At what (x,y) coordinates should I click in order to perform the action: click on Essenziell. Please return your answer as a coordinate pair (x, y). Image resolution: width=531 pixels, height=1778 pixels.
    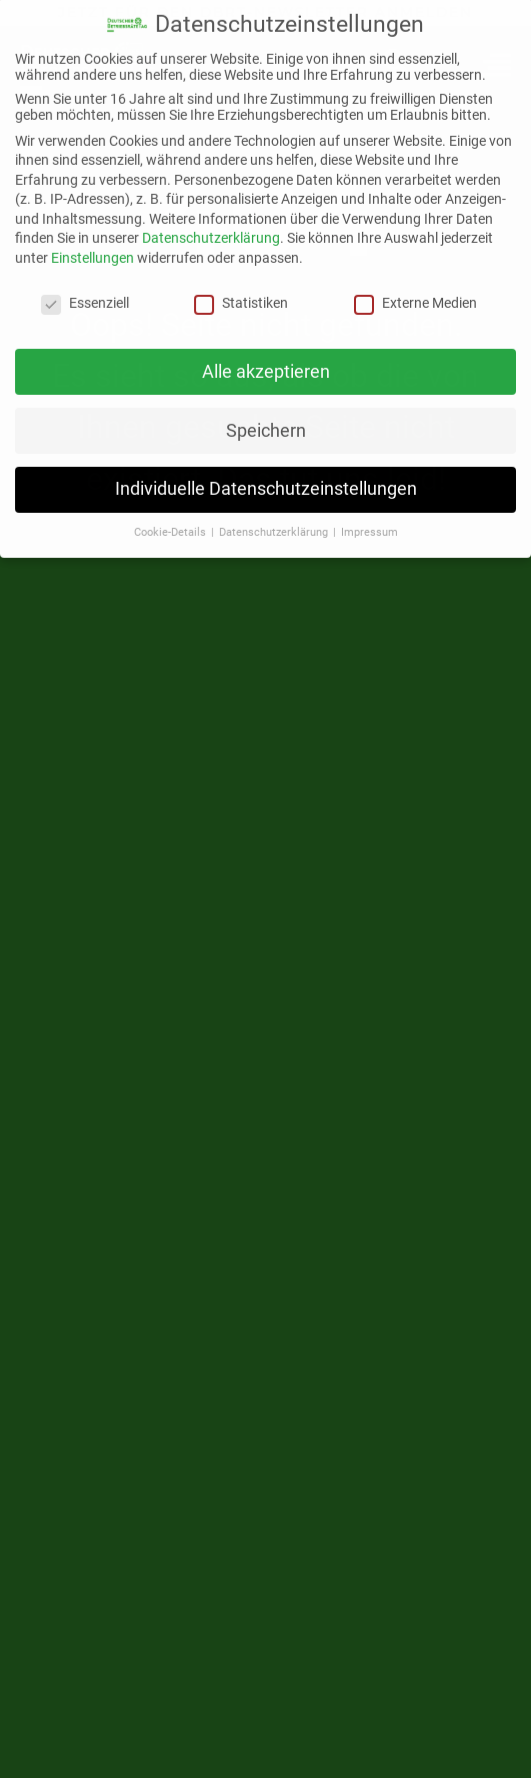
    Looking at the image, I should click on (85, 292).